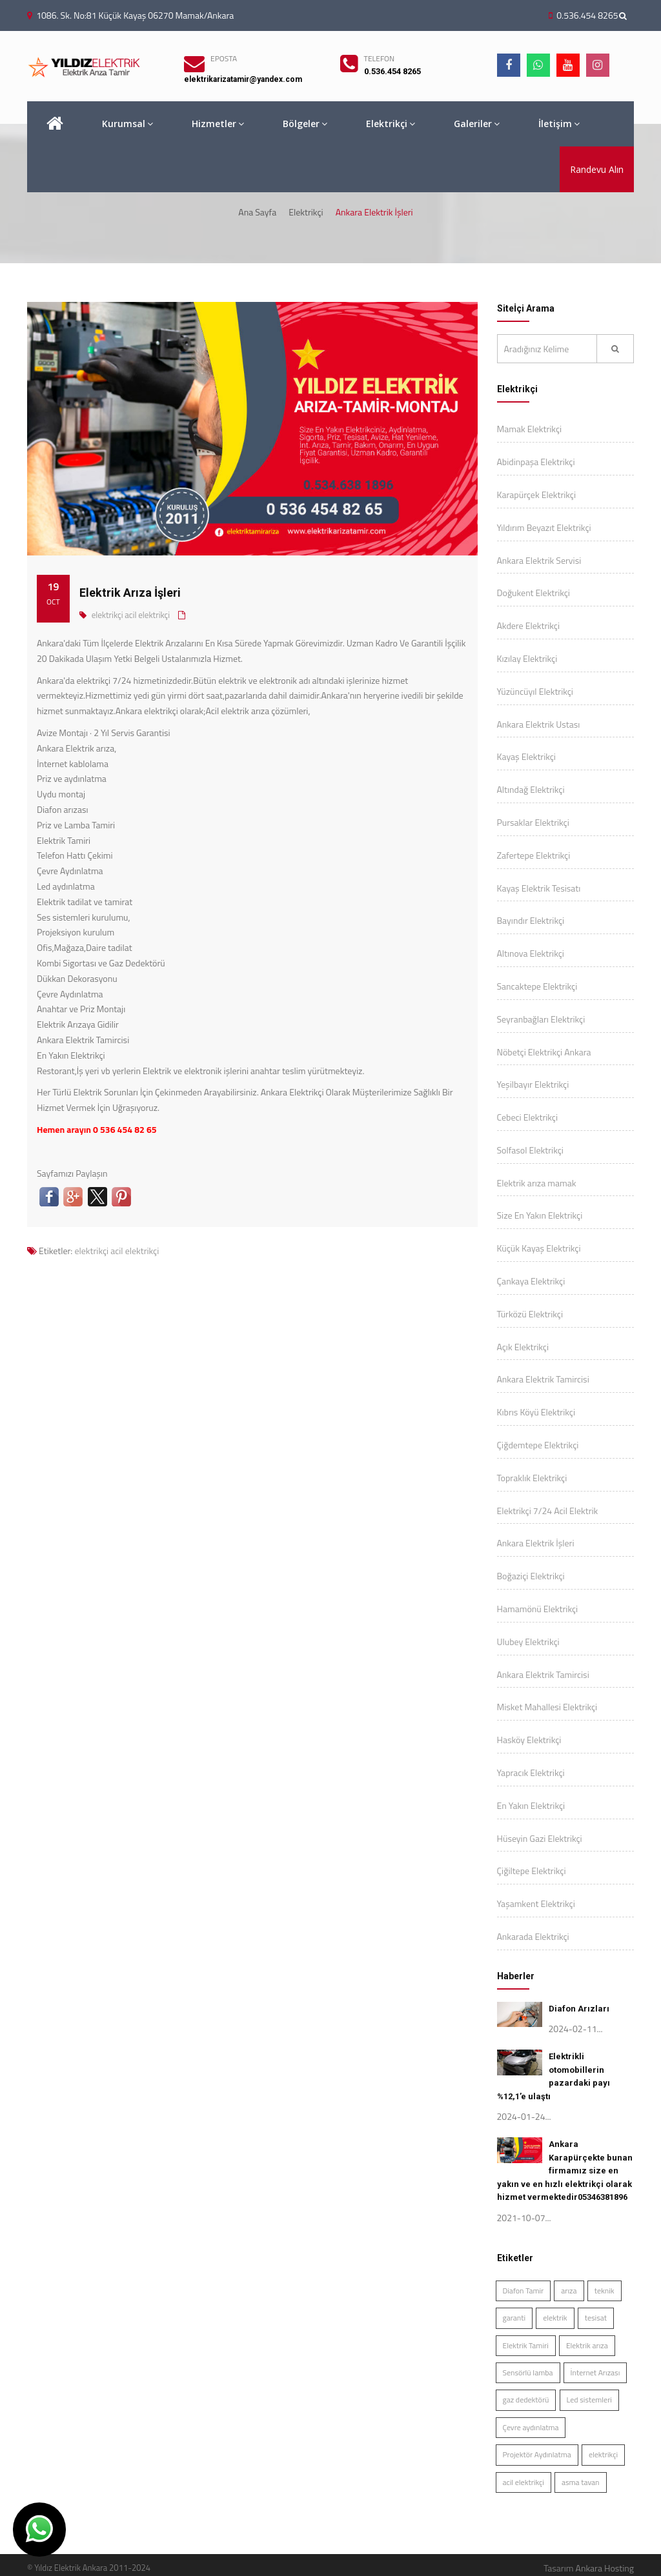  I want to click on Seyranbağları Elektrikçi, so click(541, 1019).